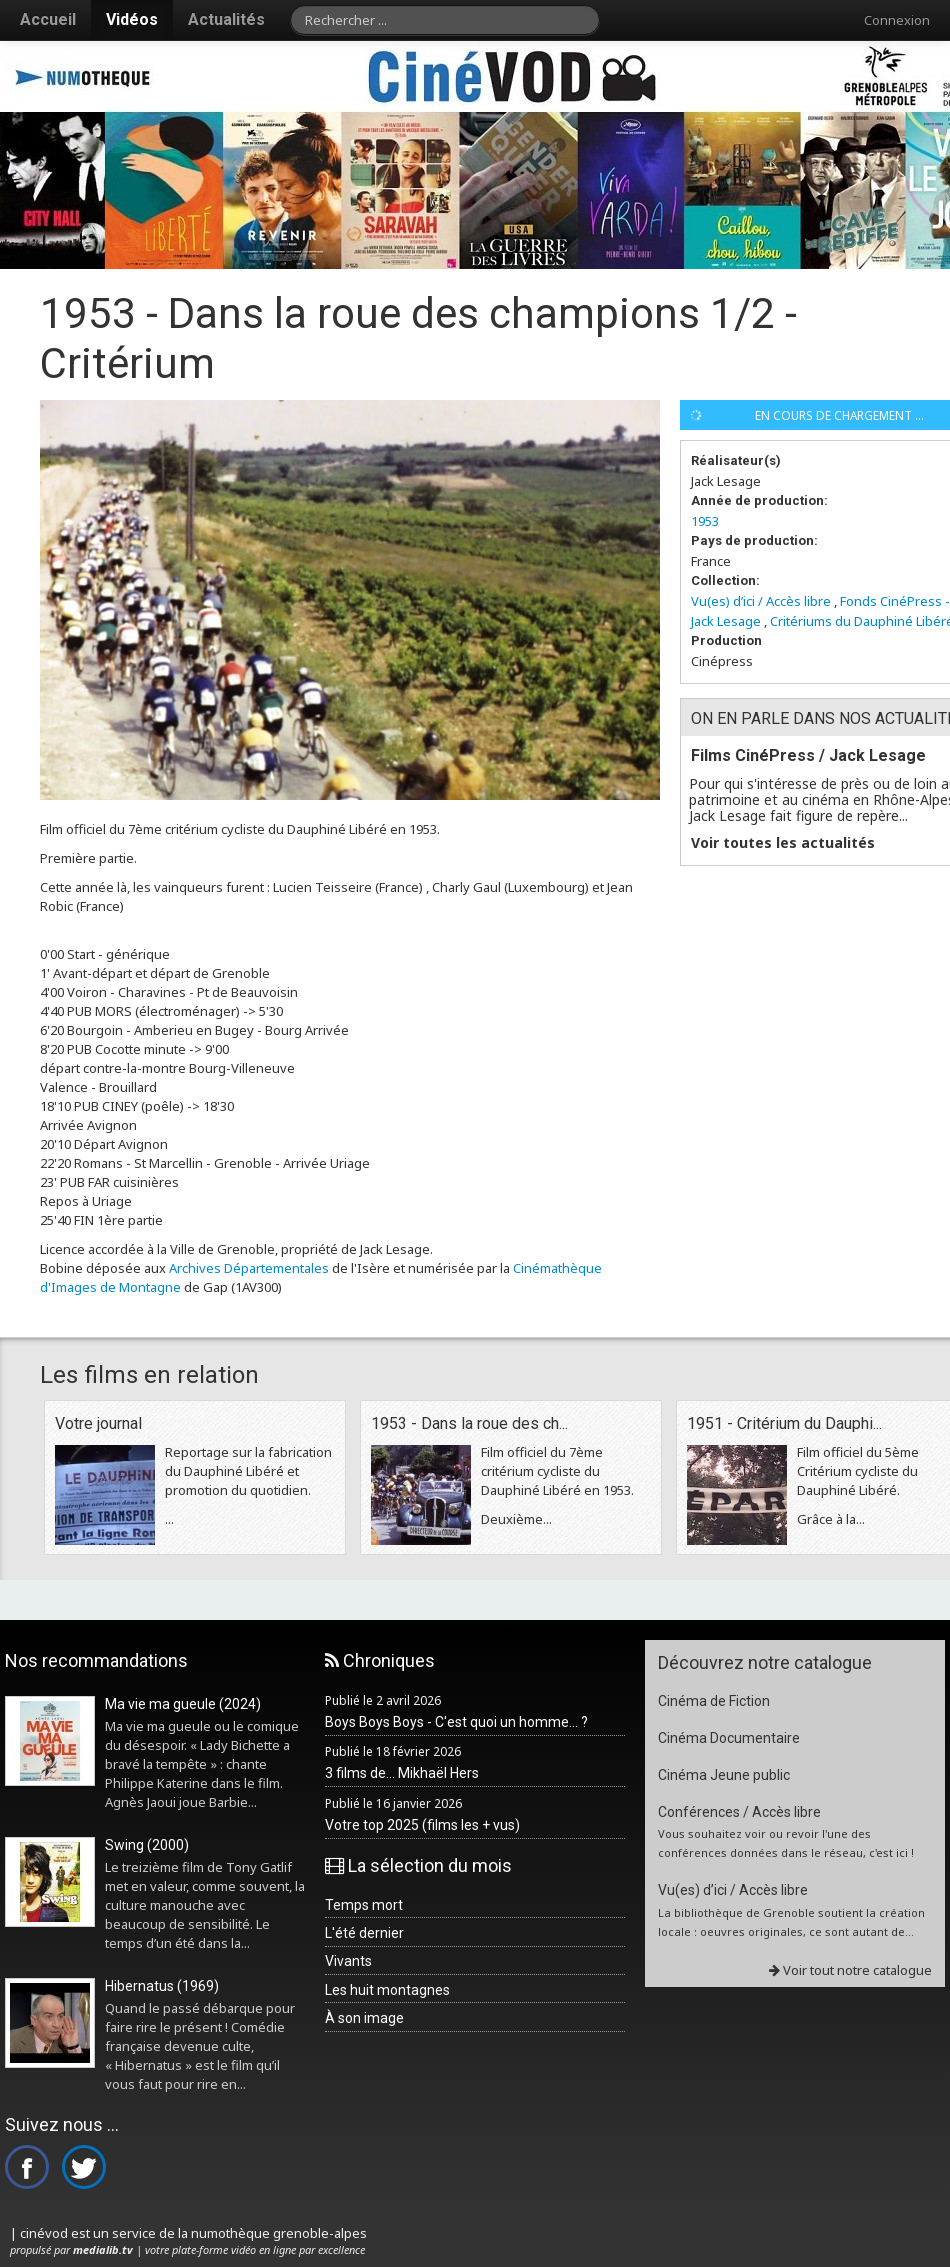 The height and width of the screenshot is (2267, 950). Describe the element at coordinates (249, 1268) in the screenshot. I see `Archives Départementales` at that location.